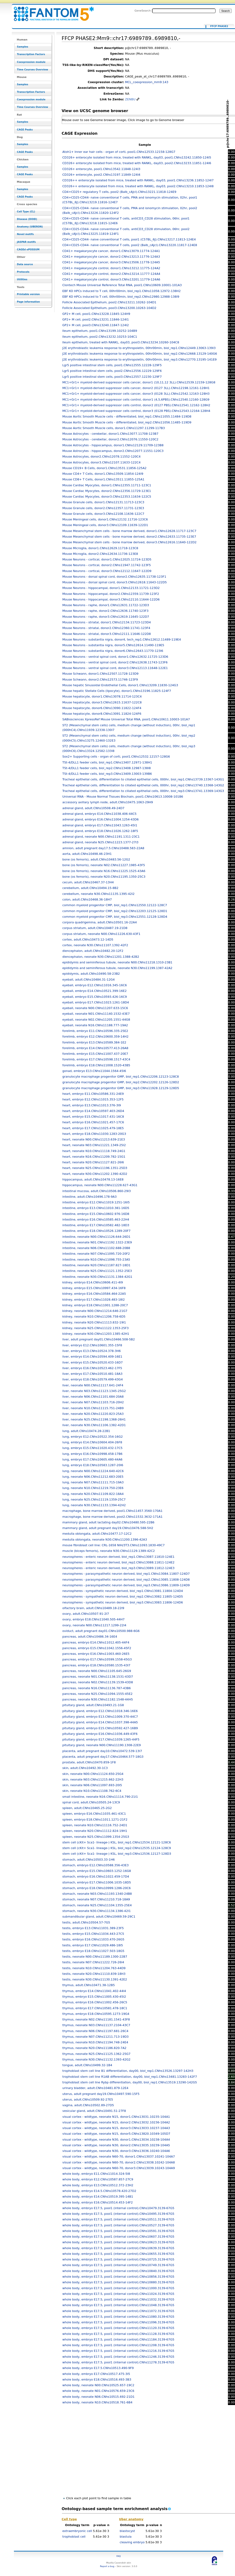  I want to click on Mouse Astrocytes, donor3.CNhs12107.11633-122C4, so click(101, 462).